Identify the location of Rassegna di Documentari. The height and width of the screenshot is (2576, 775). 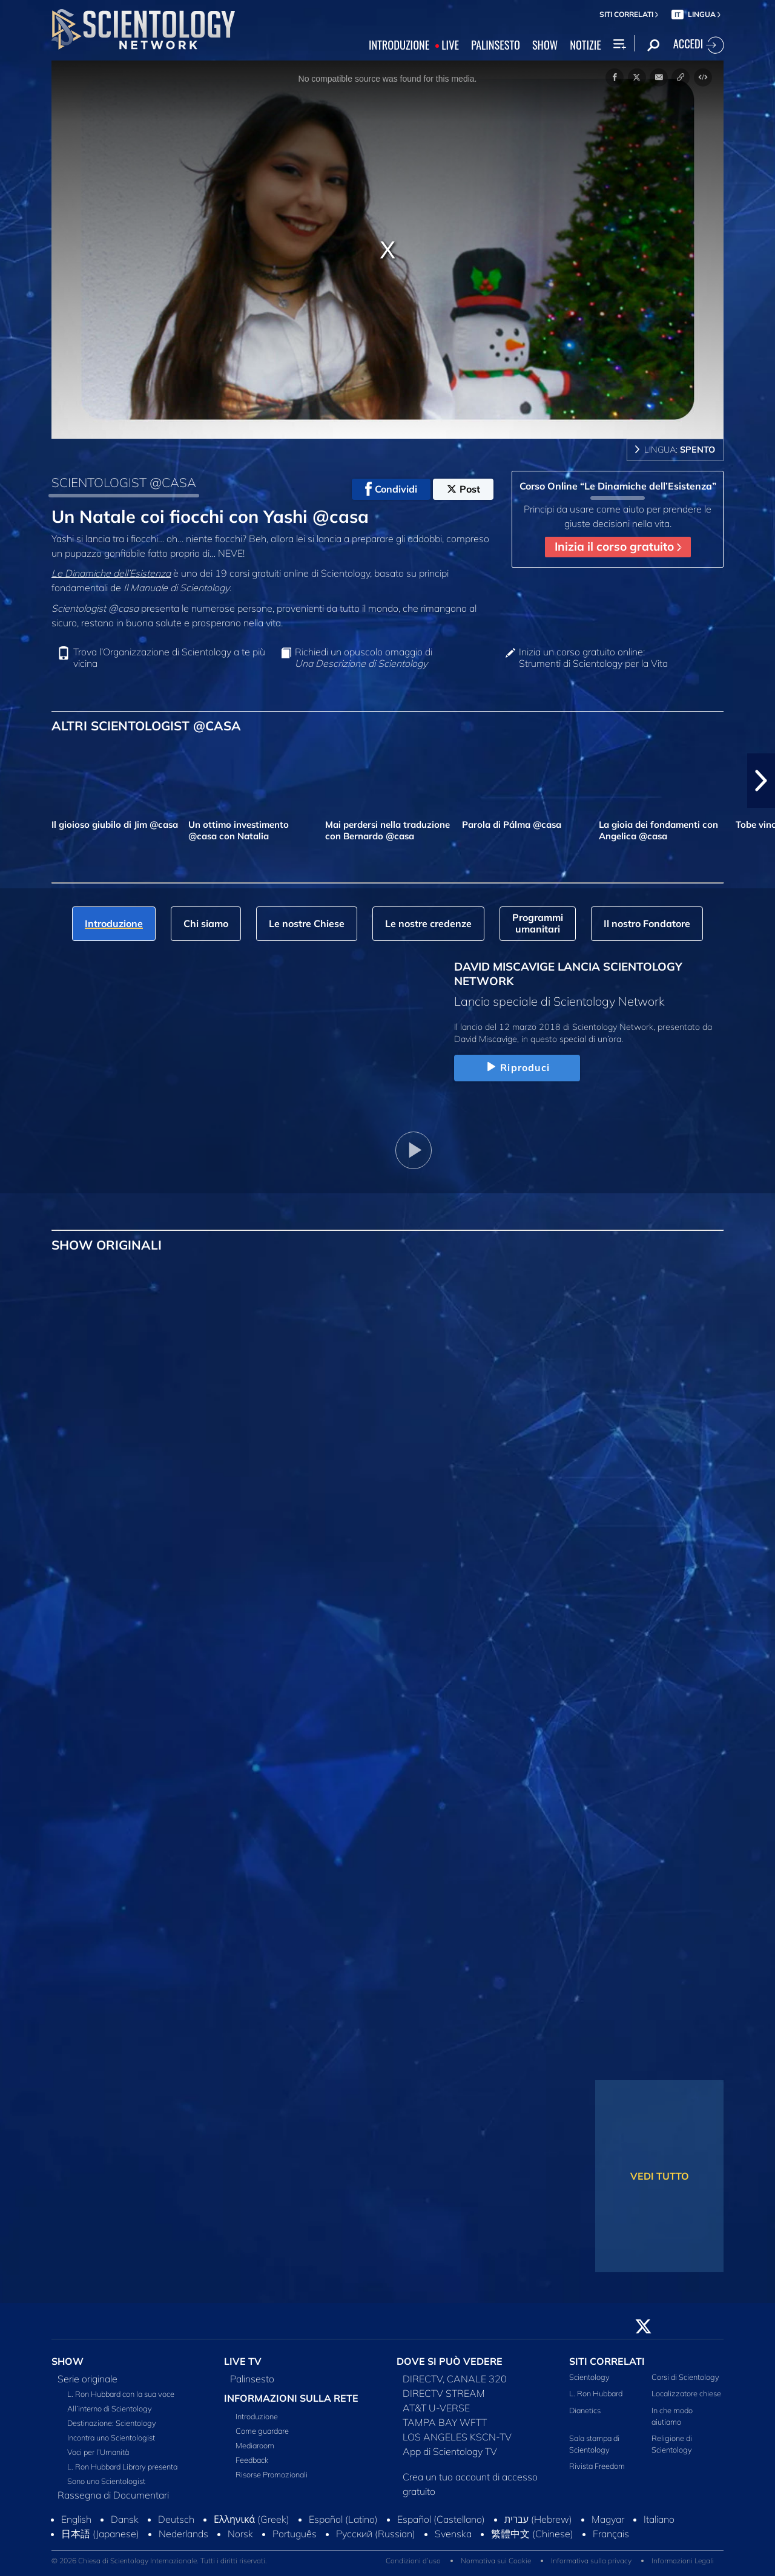
(113, 2495).